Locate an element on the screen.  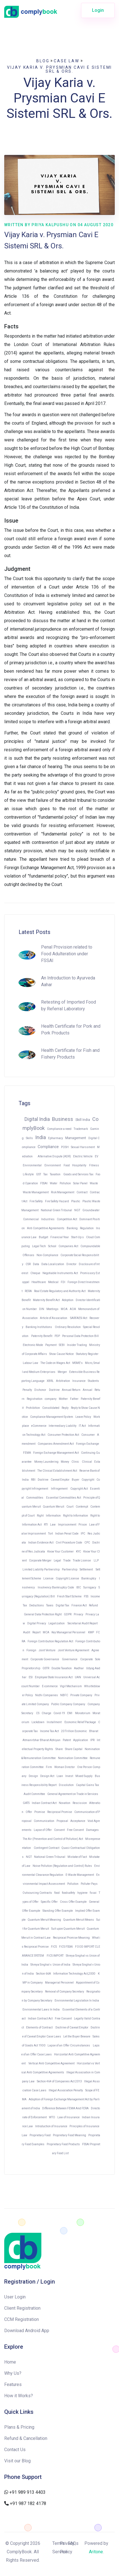
Public Company Company is located at coordinates (68, 1704).